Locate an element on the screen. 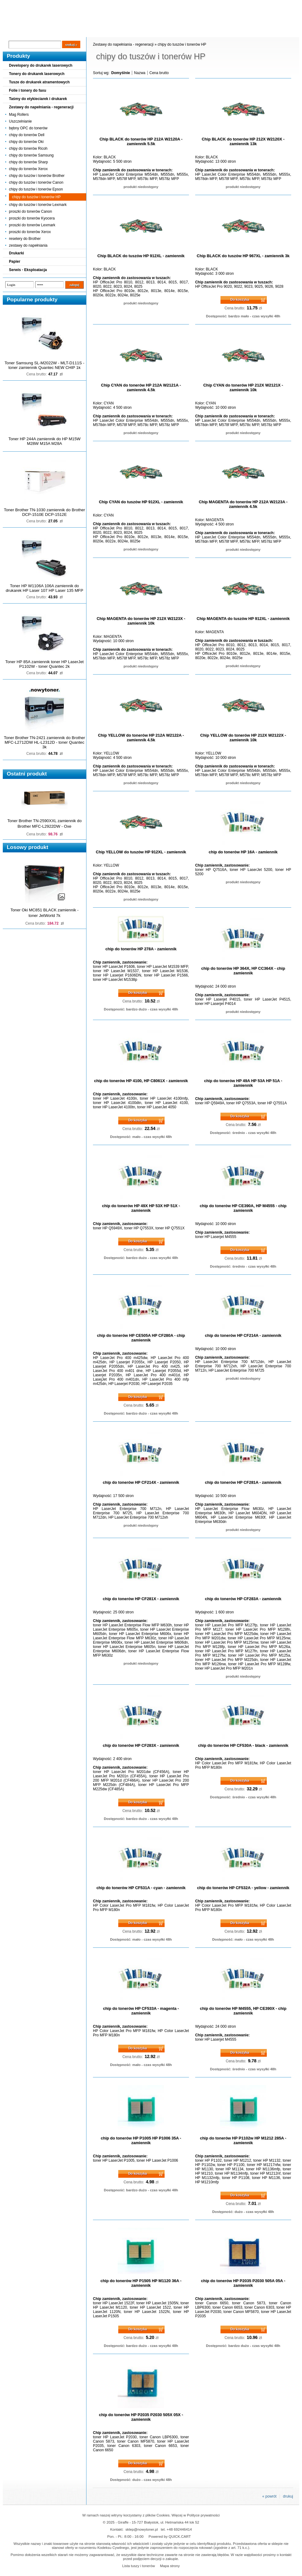 The height and width of the screenshot is (2576, 302). sklep@nowytoner.pl is located at coordinates (141, 2529).